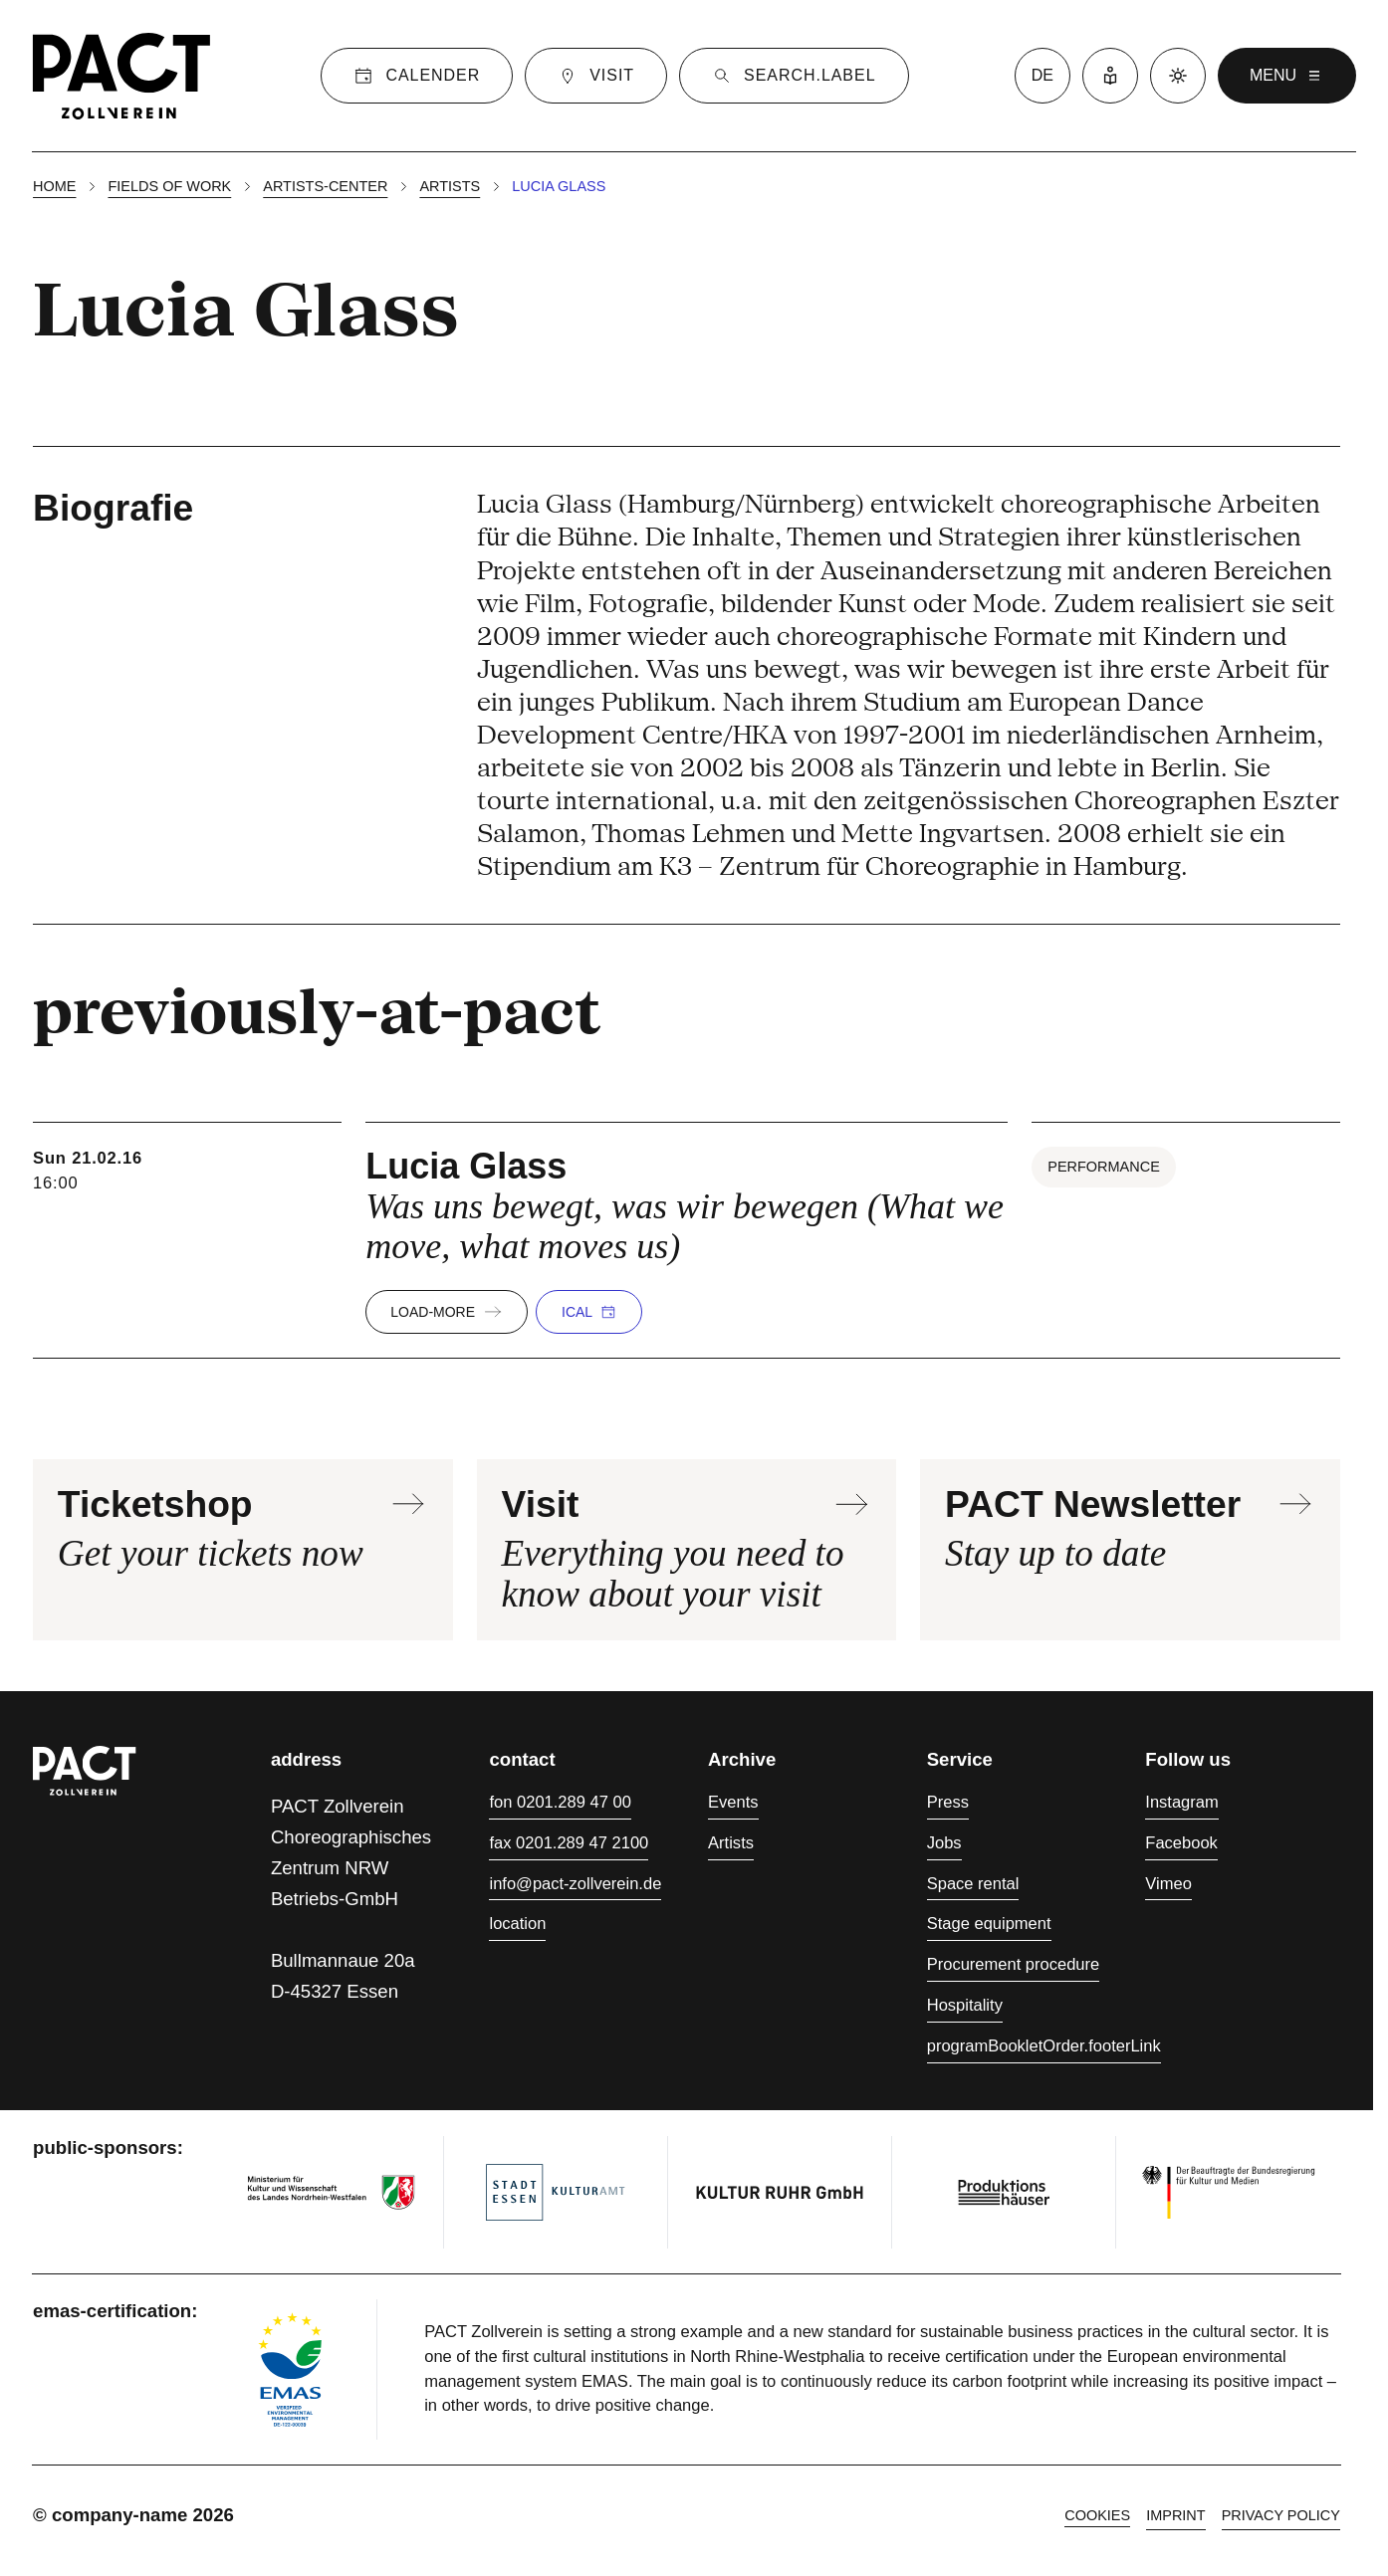 The height and width of the screenshot is (2576, 1388). What do you see at coordinates (1103, 1167) in the screenshot?
I see `Performance` at bounding box center [1103, 1167].